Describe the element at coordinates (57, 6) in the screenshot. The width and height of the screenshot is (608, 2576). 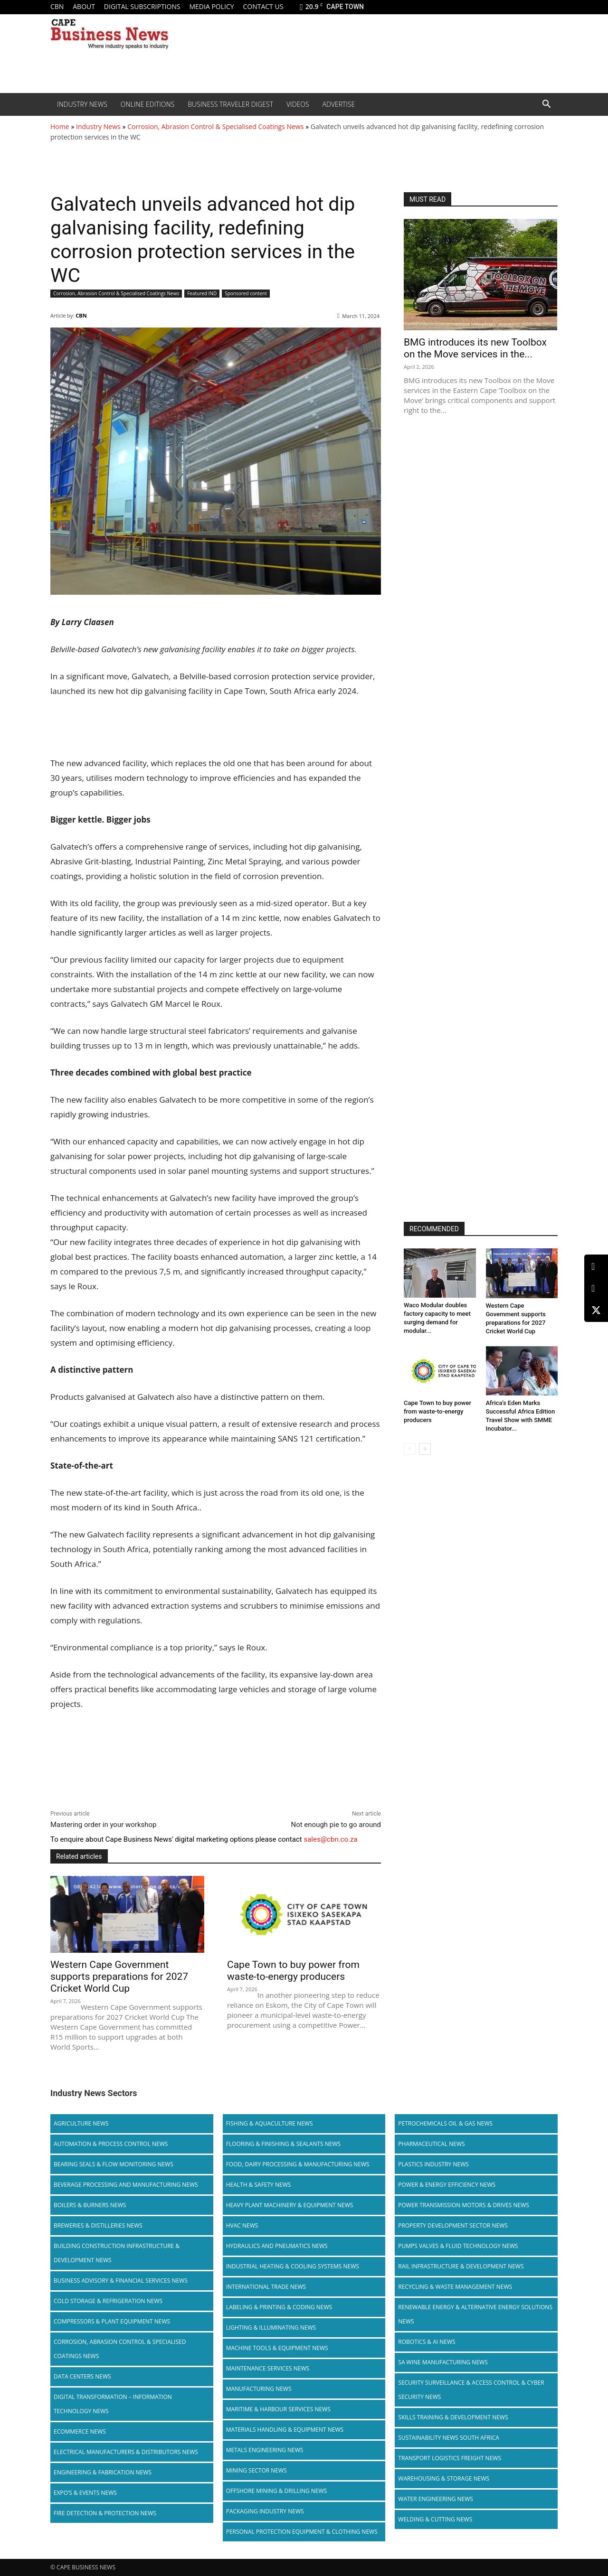
I see `CBN` at that location.